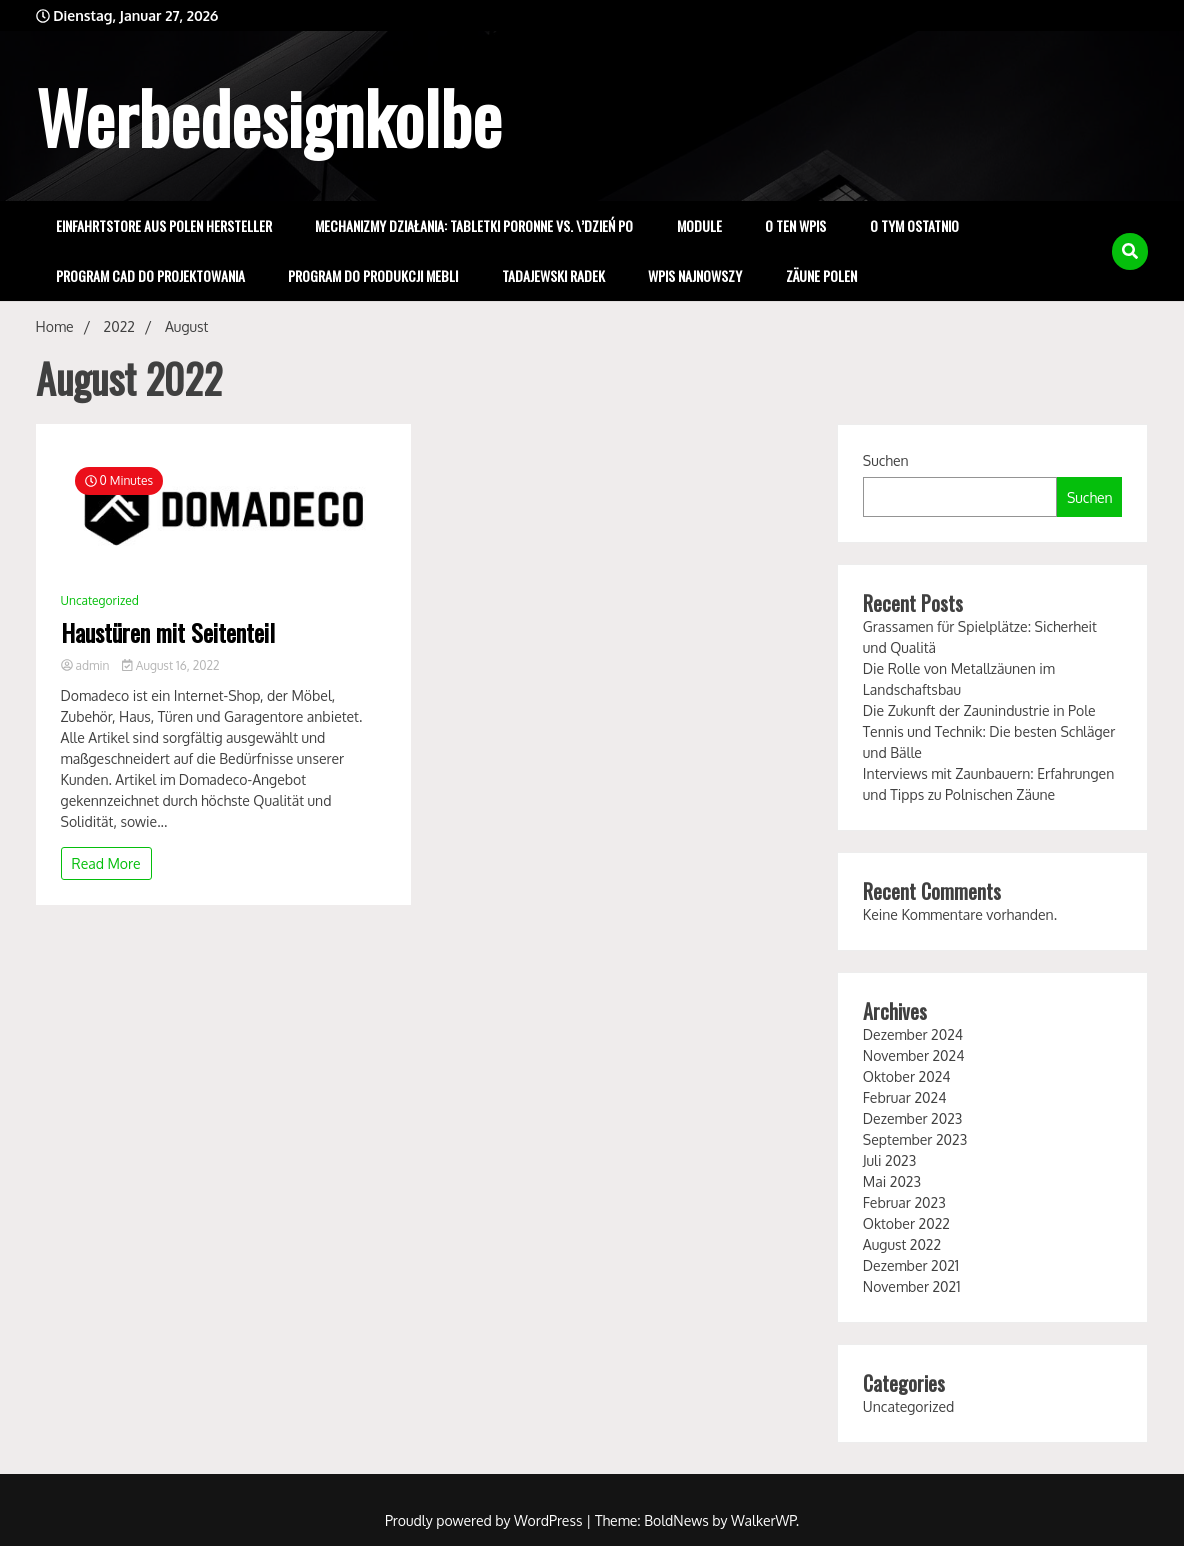 The image size is (1184, 1546). Describe the element at coordinates (979, 710) in the screenshot. I see `Die Zukunft der Zaunindustrie in Pole` at that location.